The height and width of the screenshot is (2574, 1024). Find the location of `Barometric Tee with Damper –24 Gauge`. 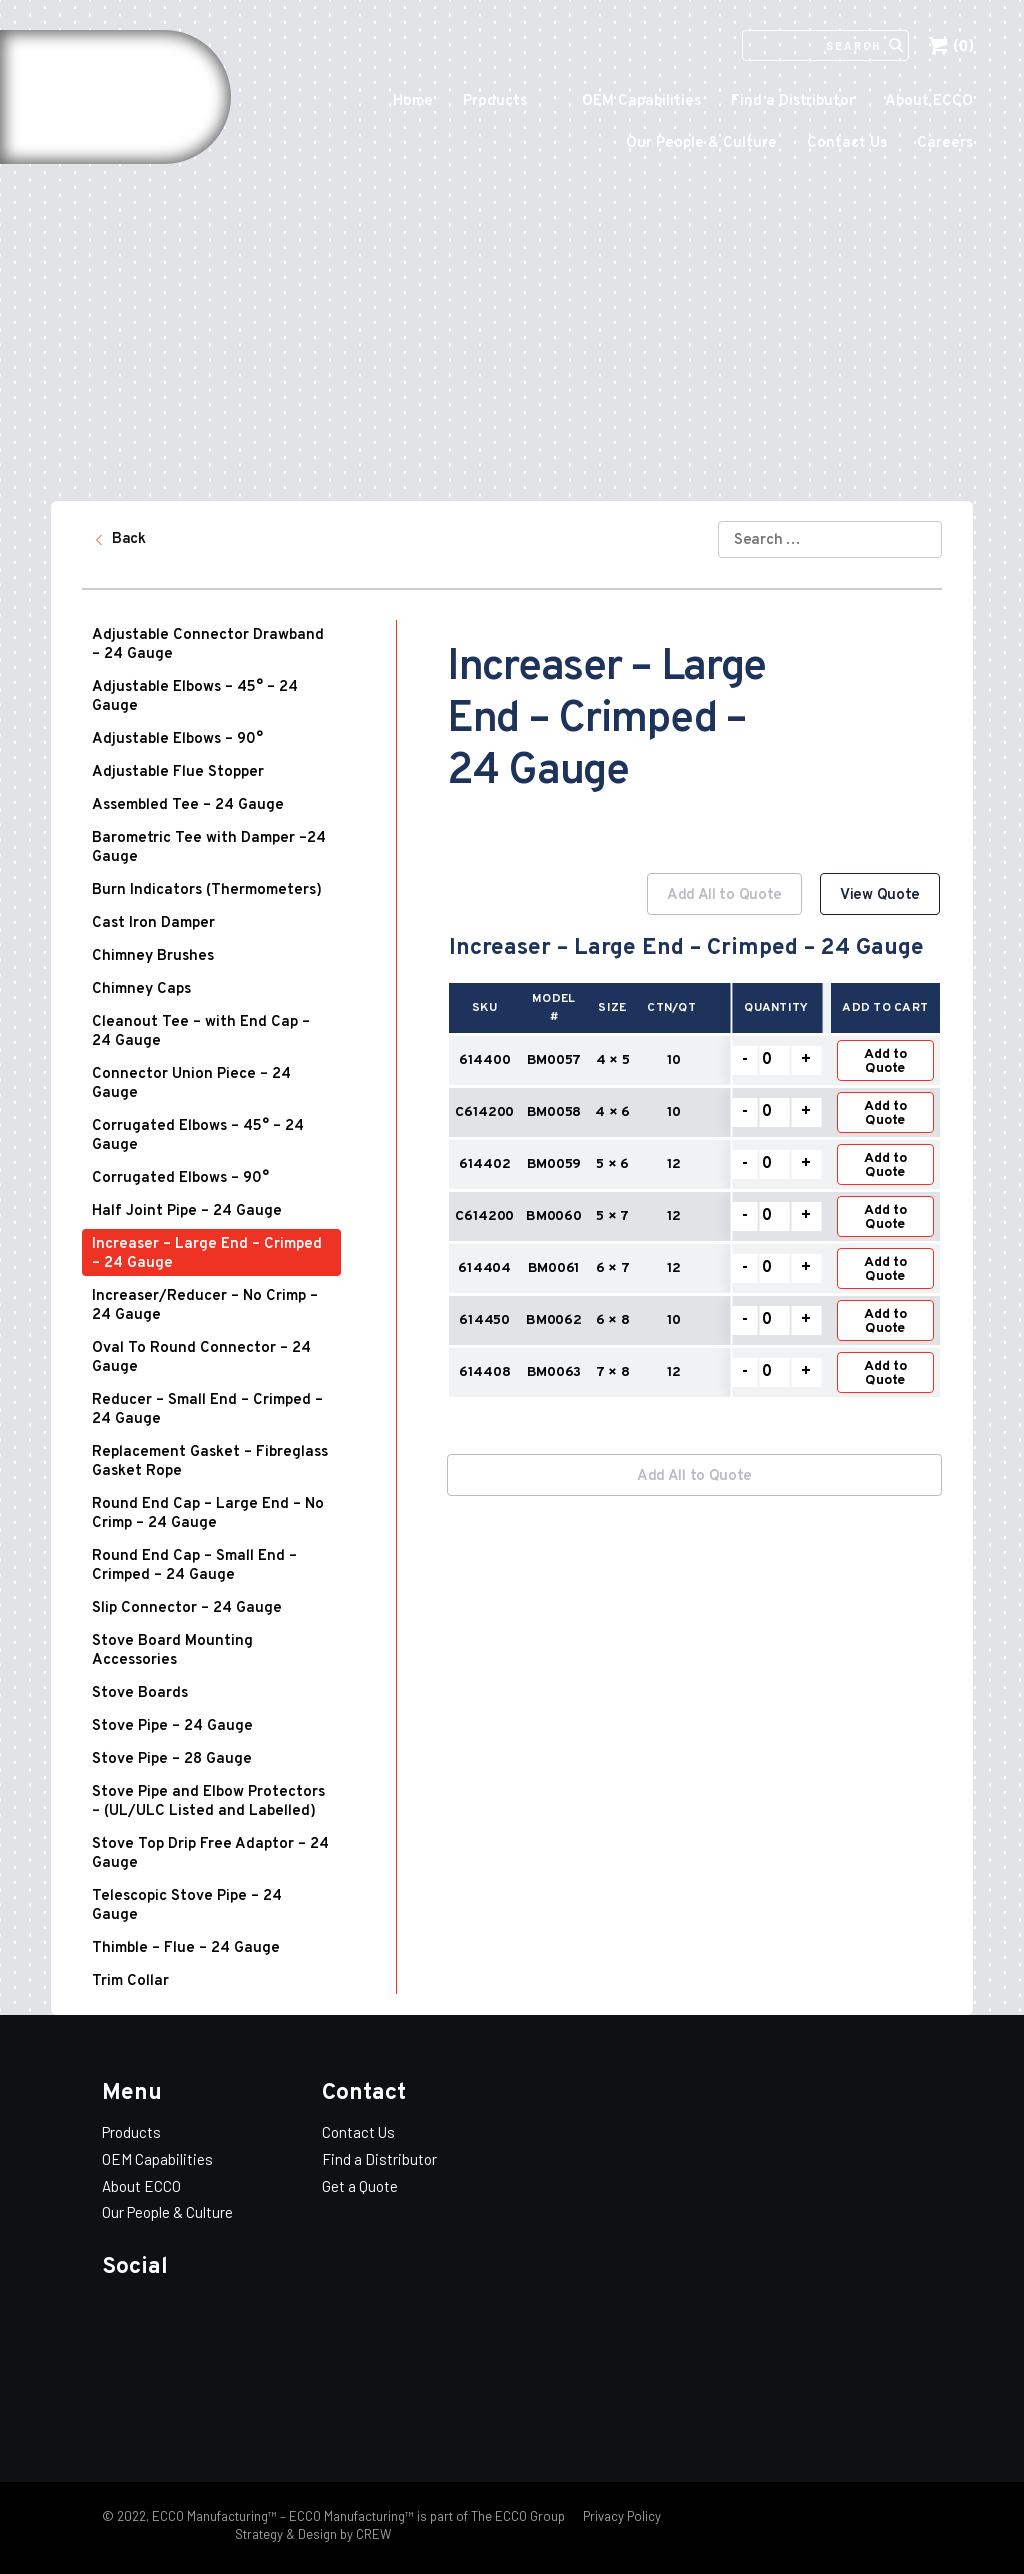

Barometric Tee with Damper –24 Gauge is located at coordinates (209, 848).